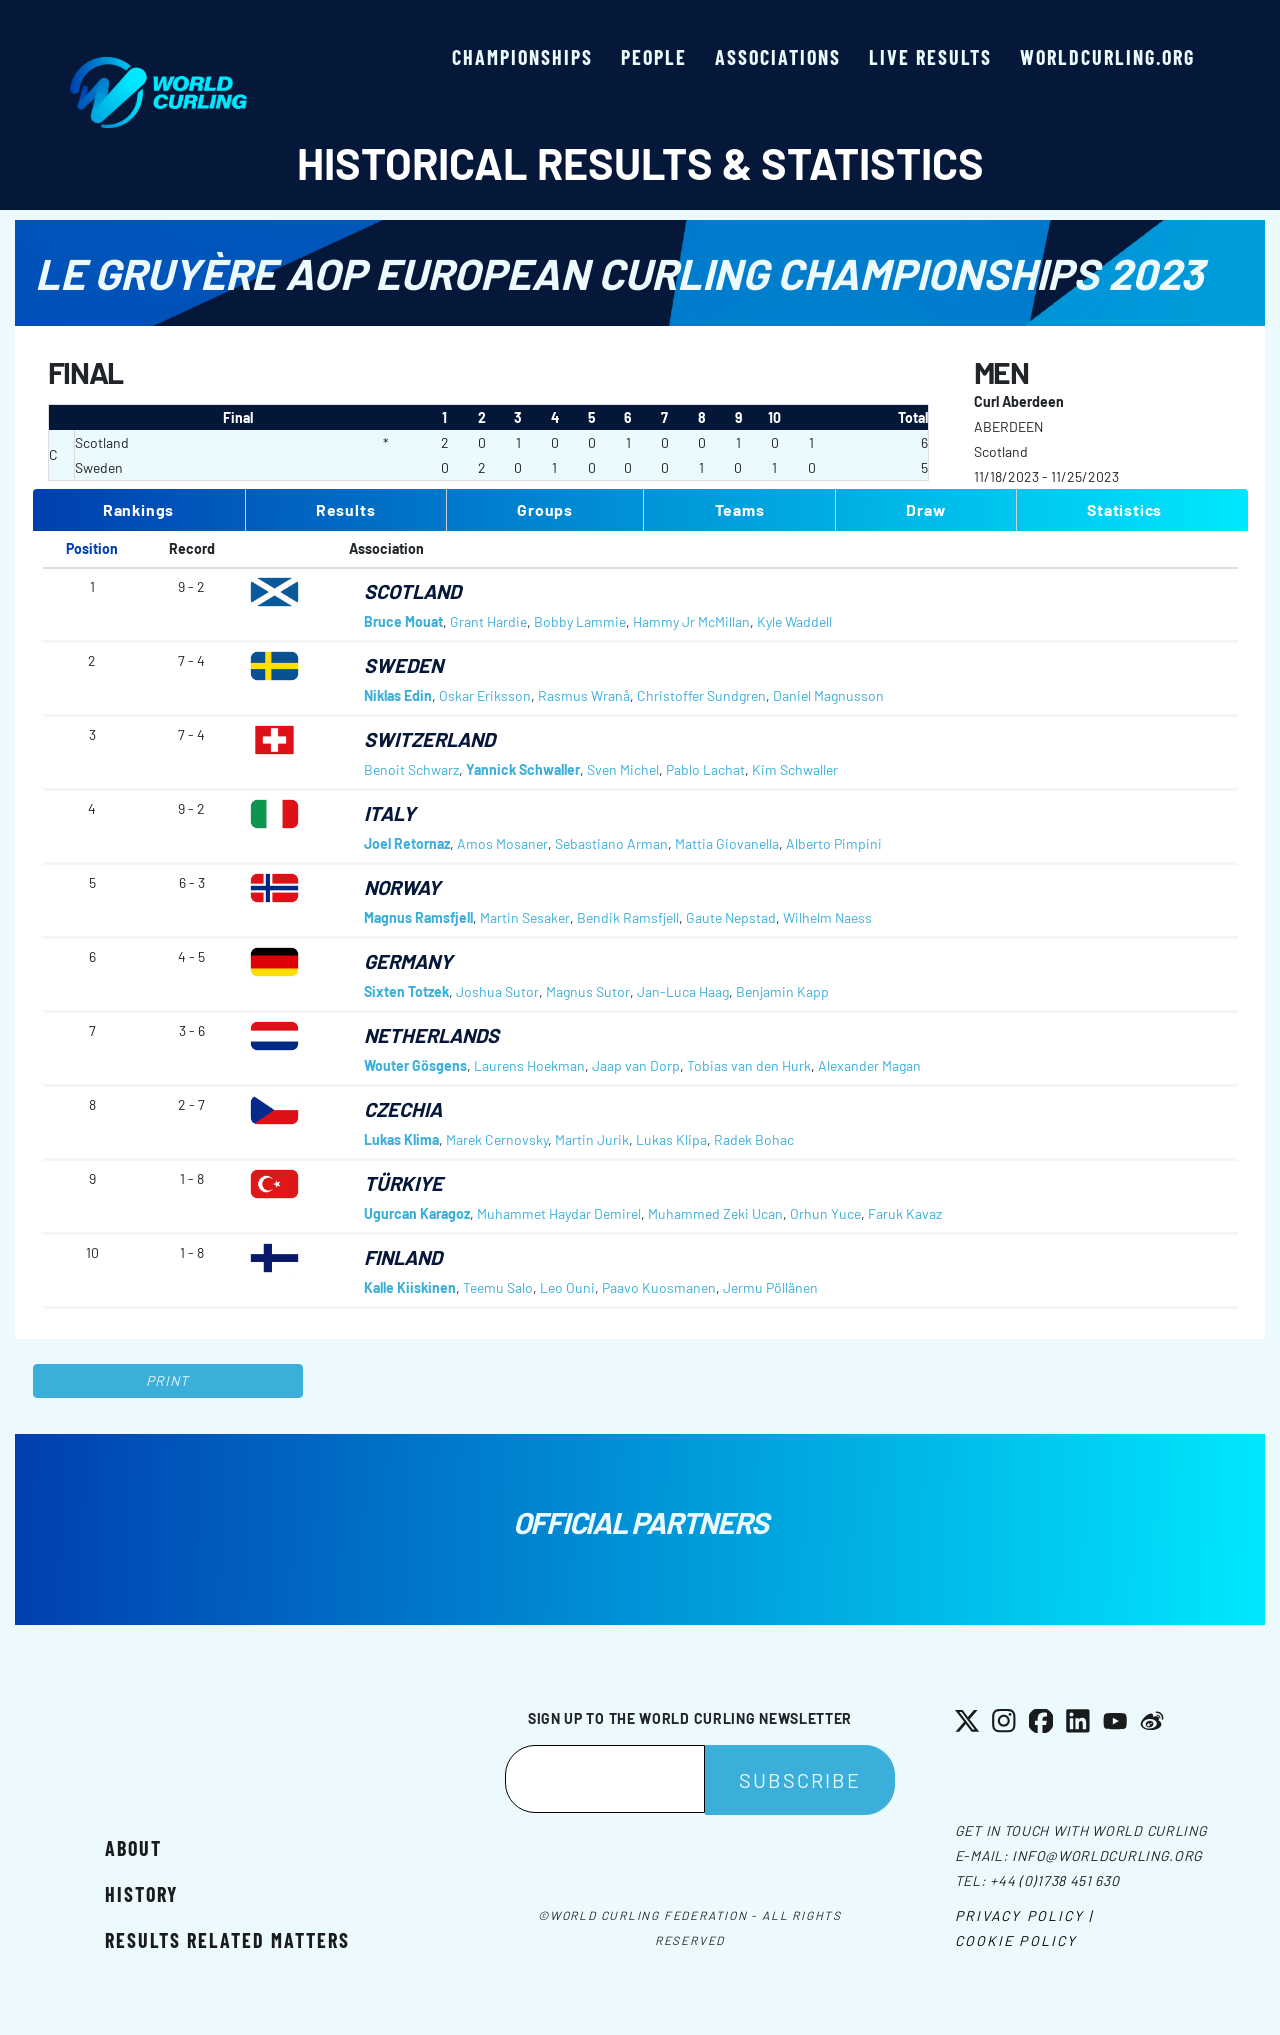  Describe the element at coordinates (795, 769) in the screenshot. I see `Kim Schwaller` at that location.